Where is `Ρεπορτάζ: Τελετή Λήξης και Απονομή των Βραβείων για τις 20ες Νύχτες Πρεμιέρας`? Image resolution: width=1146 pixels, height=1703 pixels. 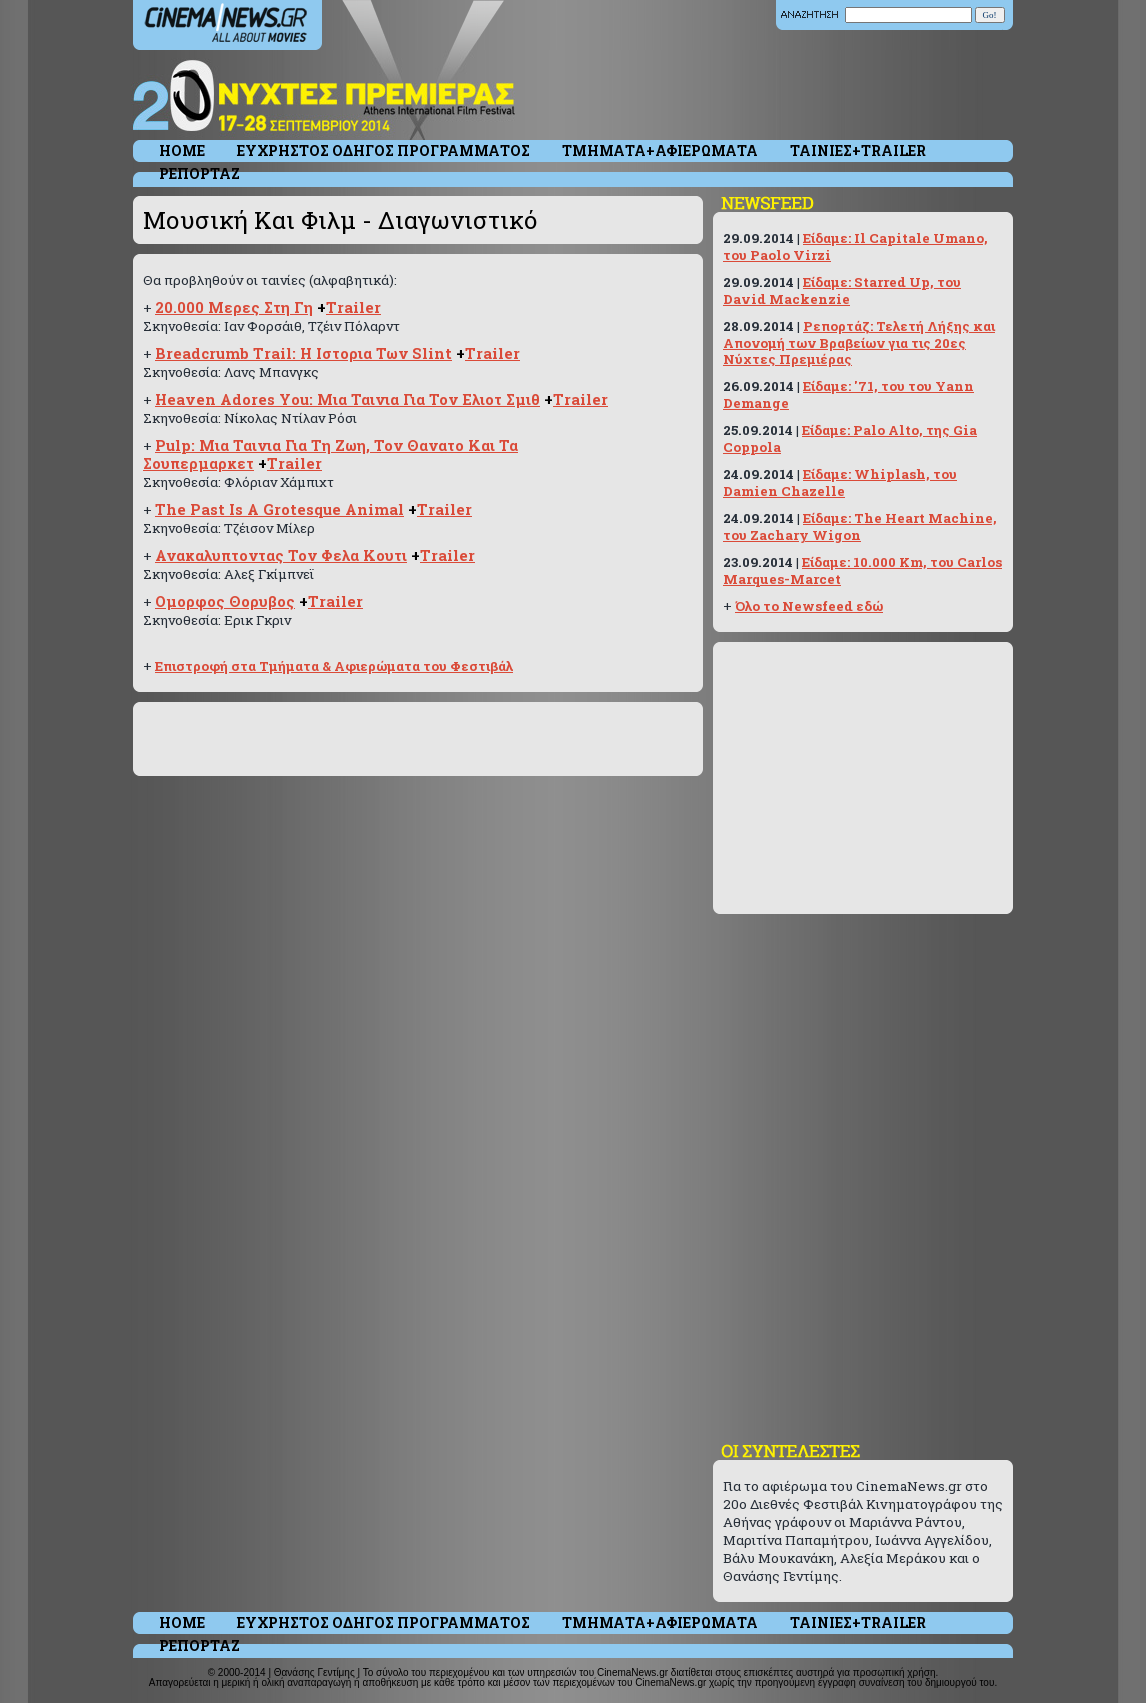
Ρεπορτάζ: Τελετή Λήξης και Απονομή των Βραβείων για τις 20ες Νύχτες Πρεμιέρας is located at coordinates (859, 342).